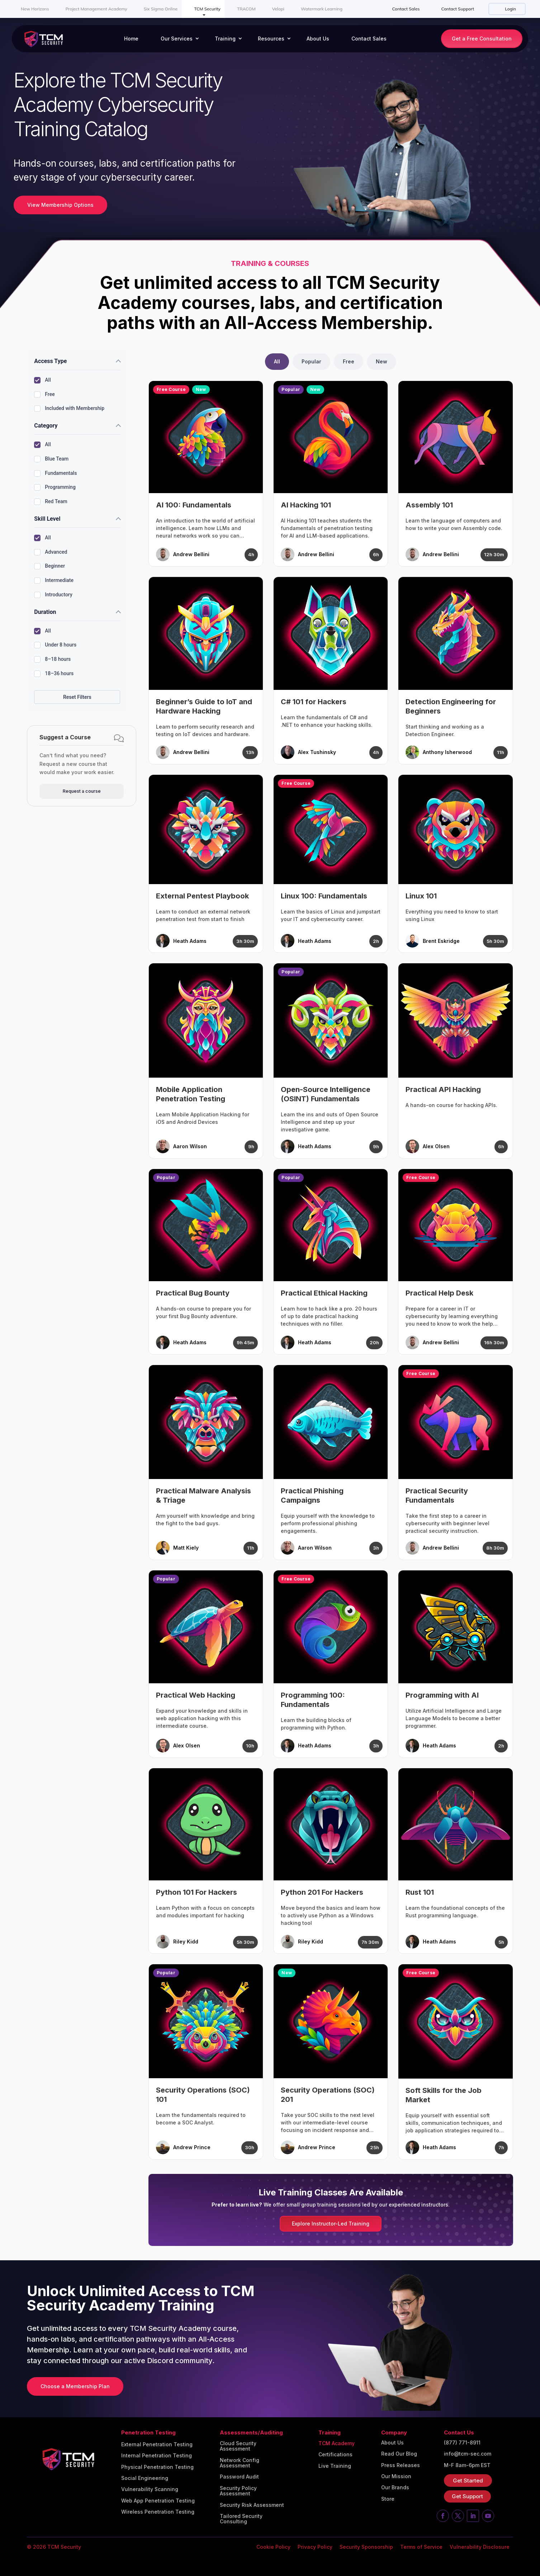 The height and width of the screenshot is (2576, 540). What do you see at coordinates (157, 2444) in the screenshot?
I see `External Penetration Testing` at bounding box center [157, 2444].